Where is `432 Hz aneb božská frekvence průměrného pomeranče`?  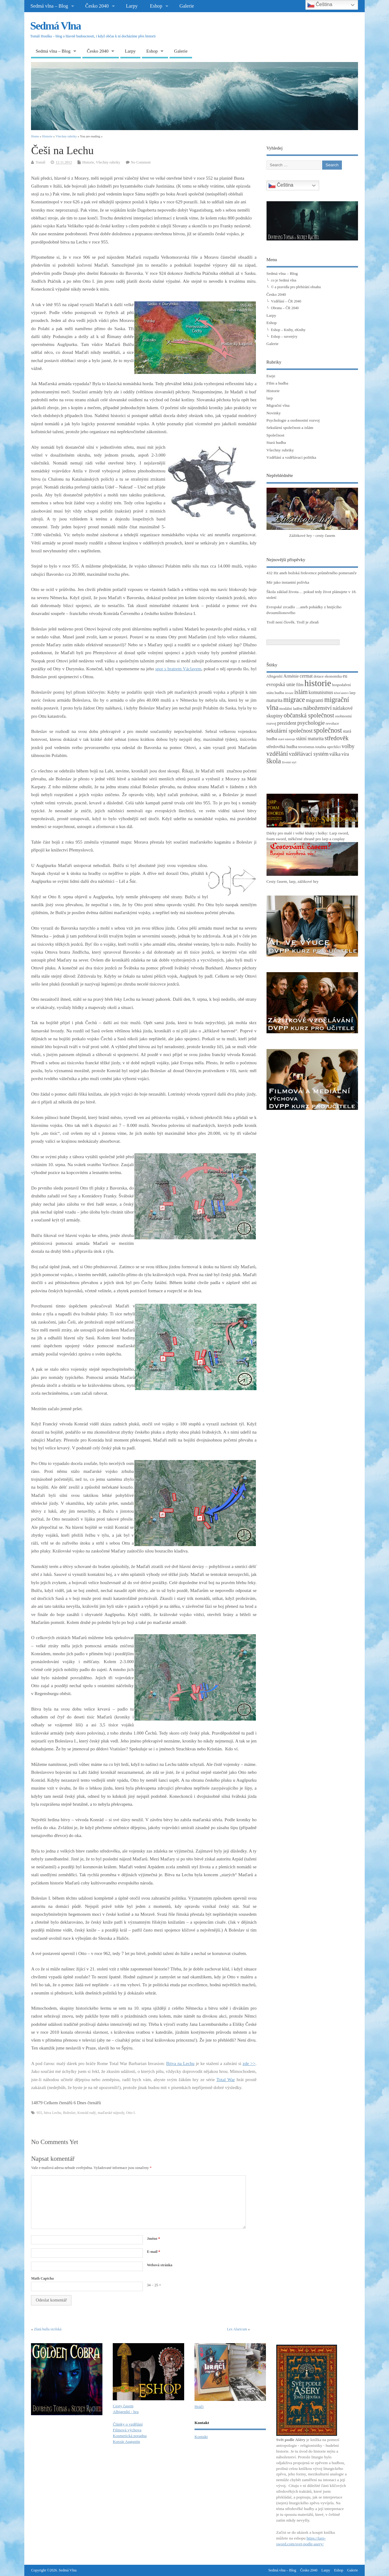
432 Hz aneb božská frekvence průměrného pomeranče is located at coordinates (312, 573).